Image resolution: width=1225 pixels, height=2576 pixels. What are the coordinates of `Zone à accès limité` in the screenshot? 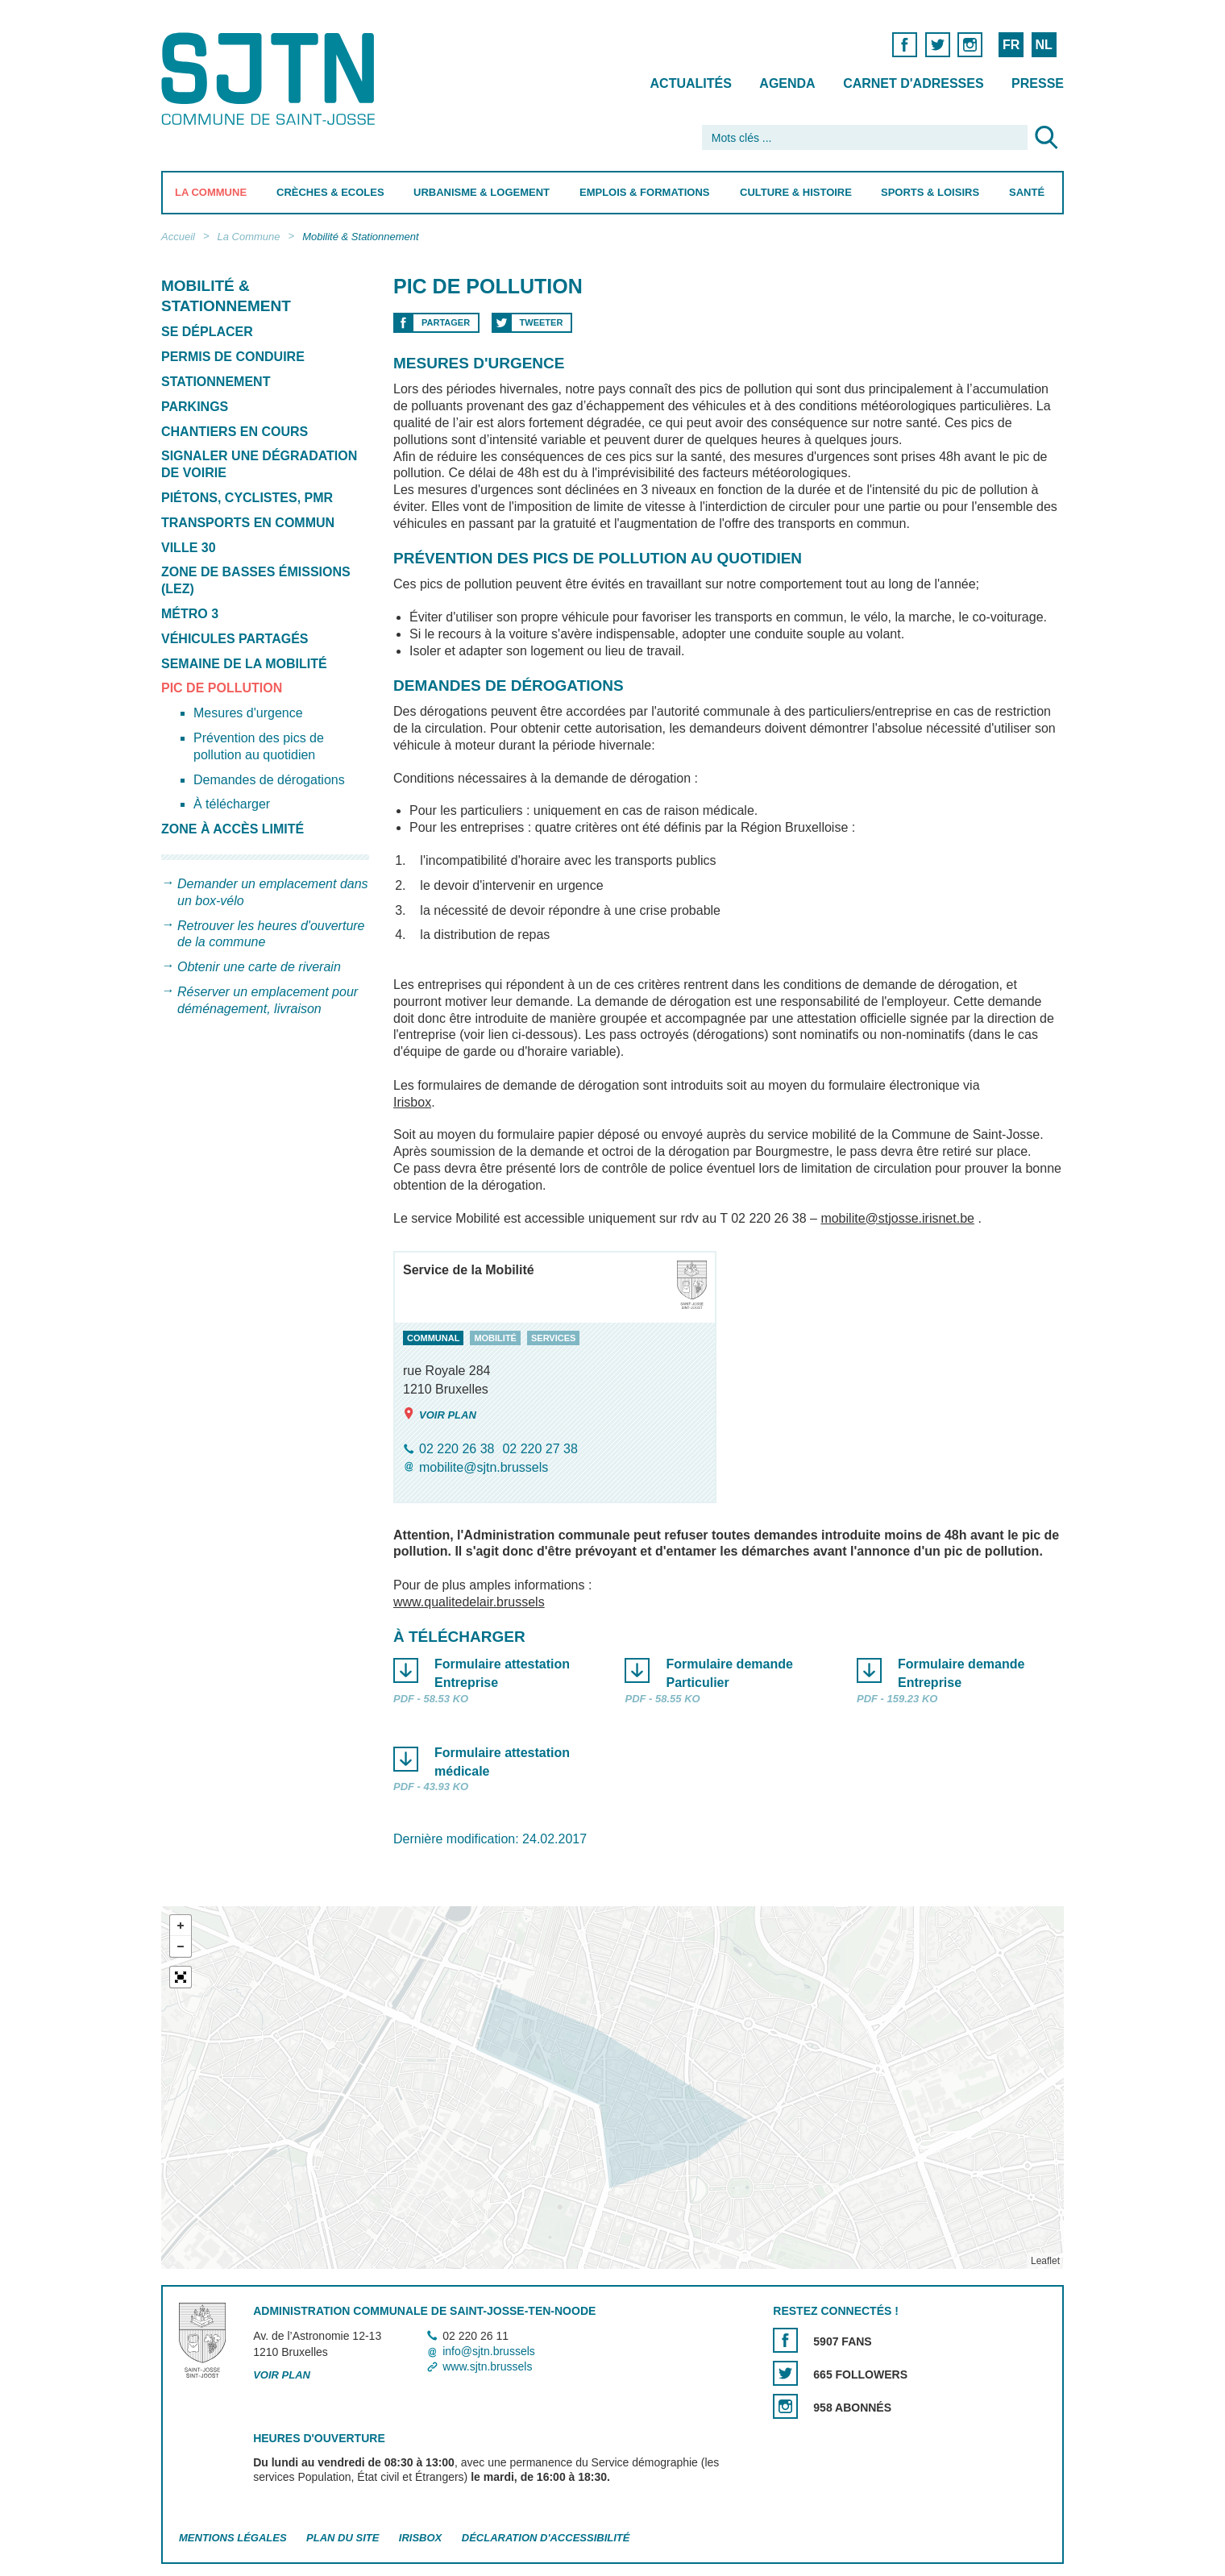 It's located at (232, 829).